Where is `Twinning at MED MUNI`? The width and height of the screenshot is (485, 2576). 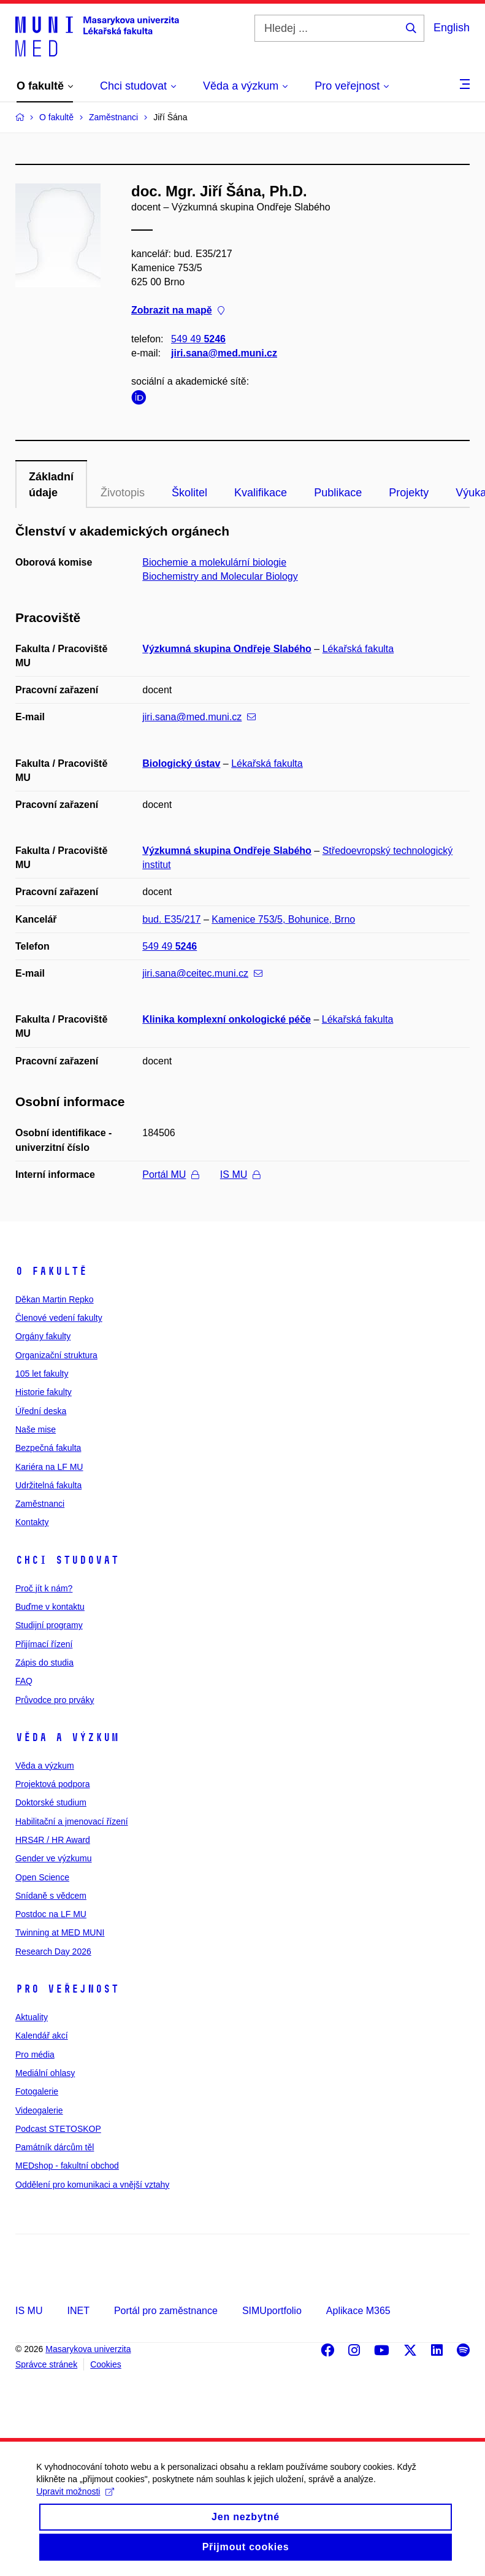 Twinning at MED MUNI is located at coordinates (59, 1932).